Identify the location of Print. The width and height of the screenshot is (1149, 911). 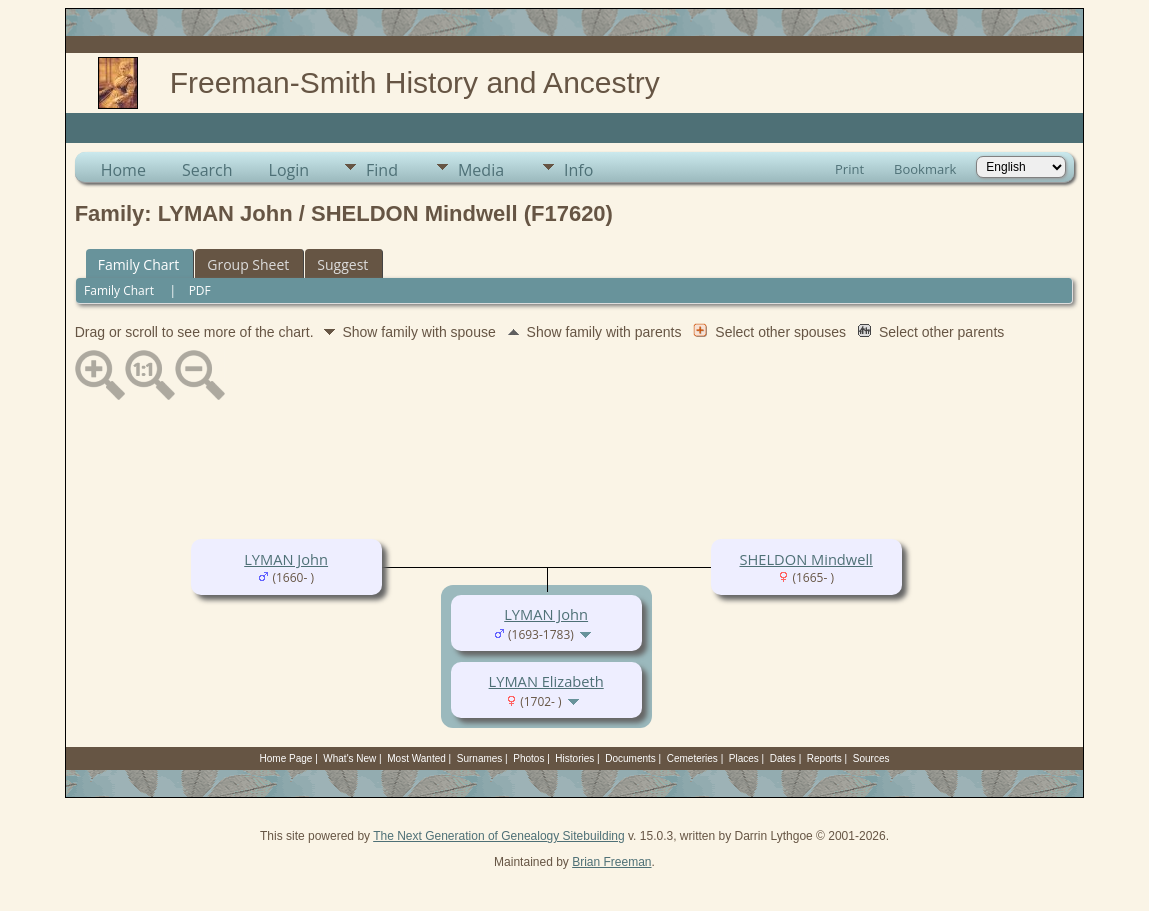
(849, 169).